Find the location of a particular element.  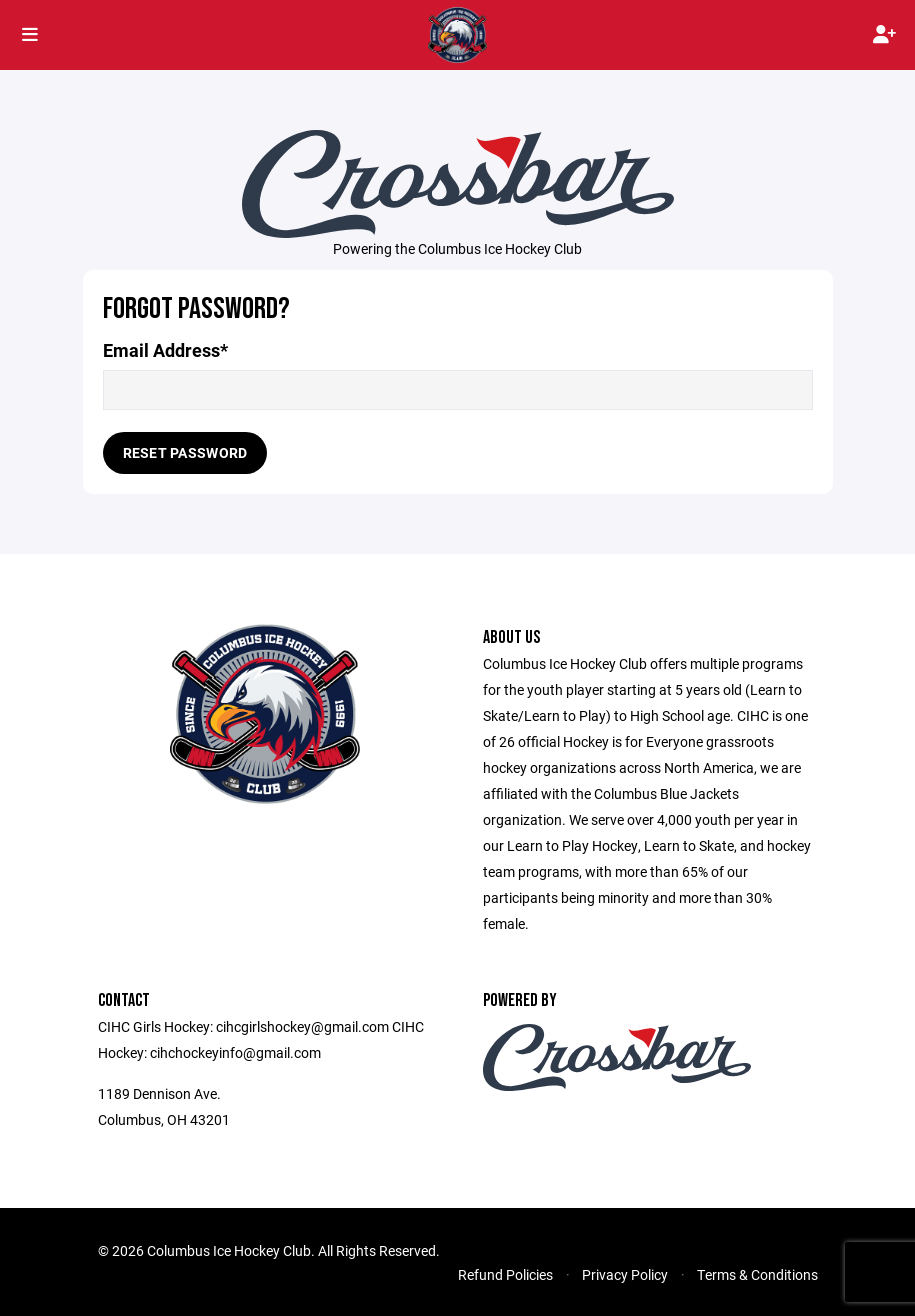

Email Address* is located at coordinates (165, 350).